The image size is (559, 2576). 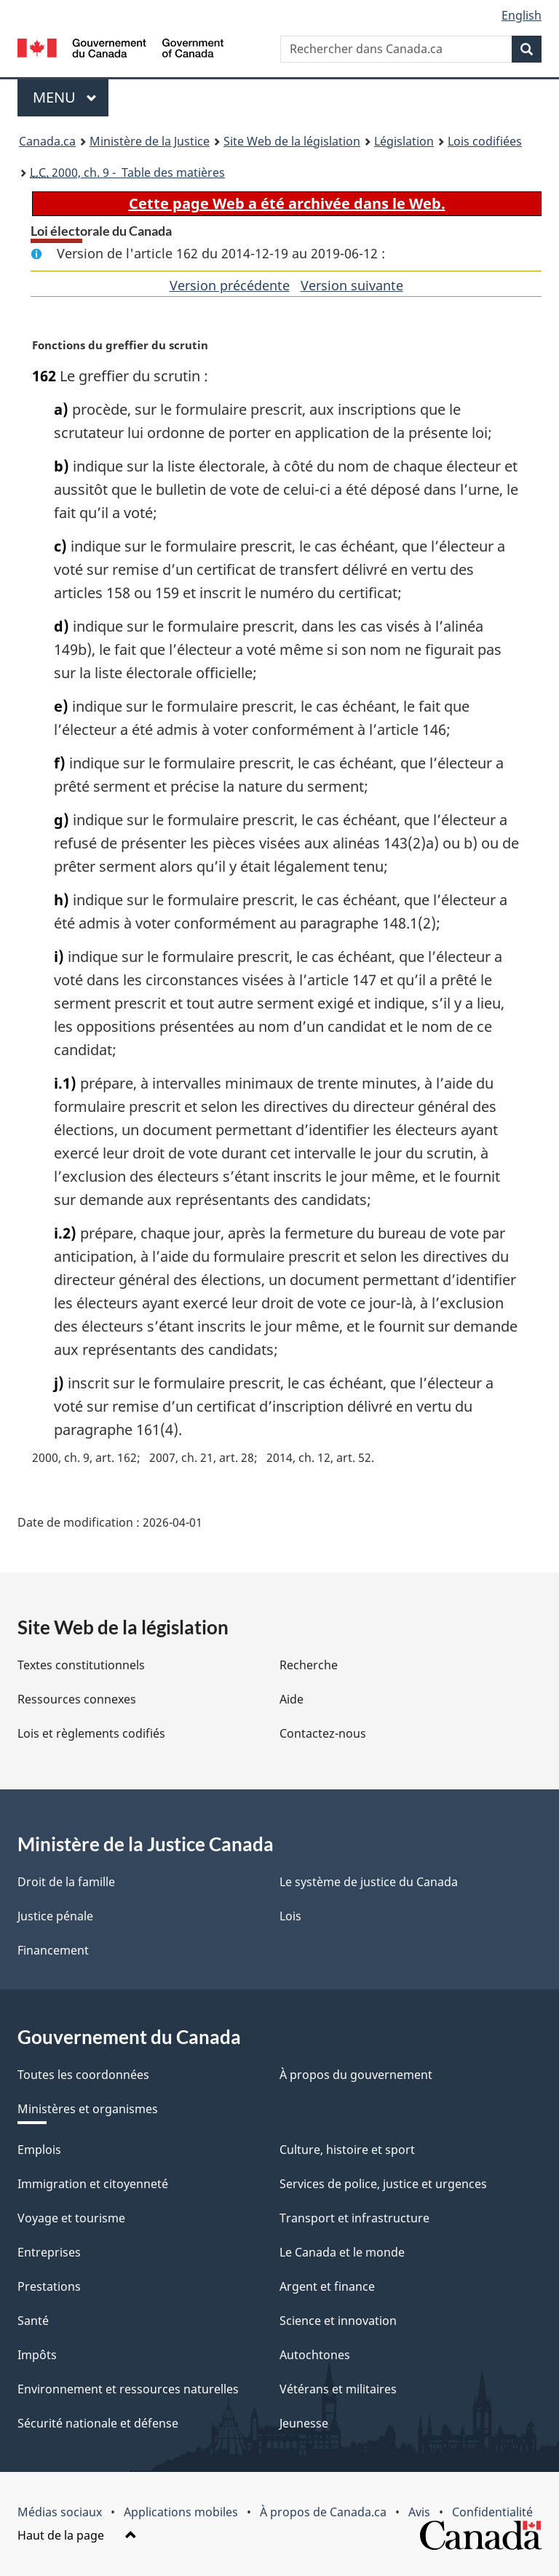 What do you see at coordinates (369, 1882) in the screenshot?
I see `Le système de justice du Canada` at bounding box center [369, 1882].